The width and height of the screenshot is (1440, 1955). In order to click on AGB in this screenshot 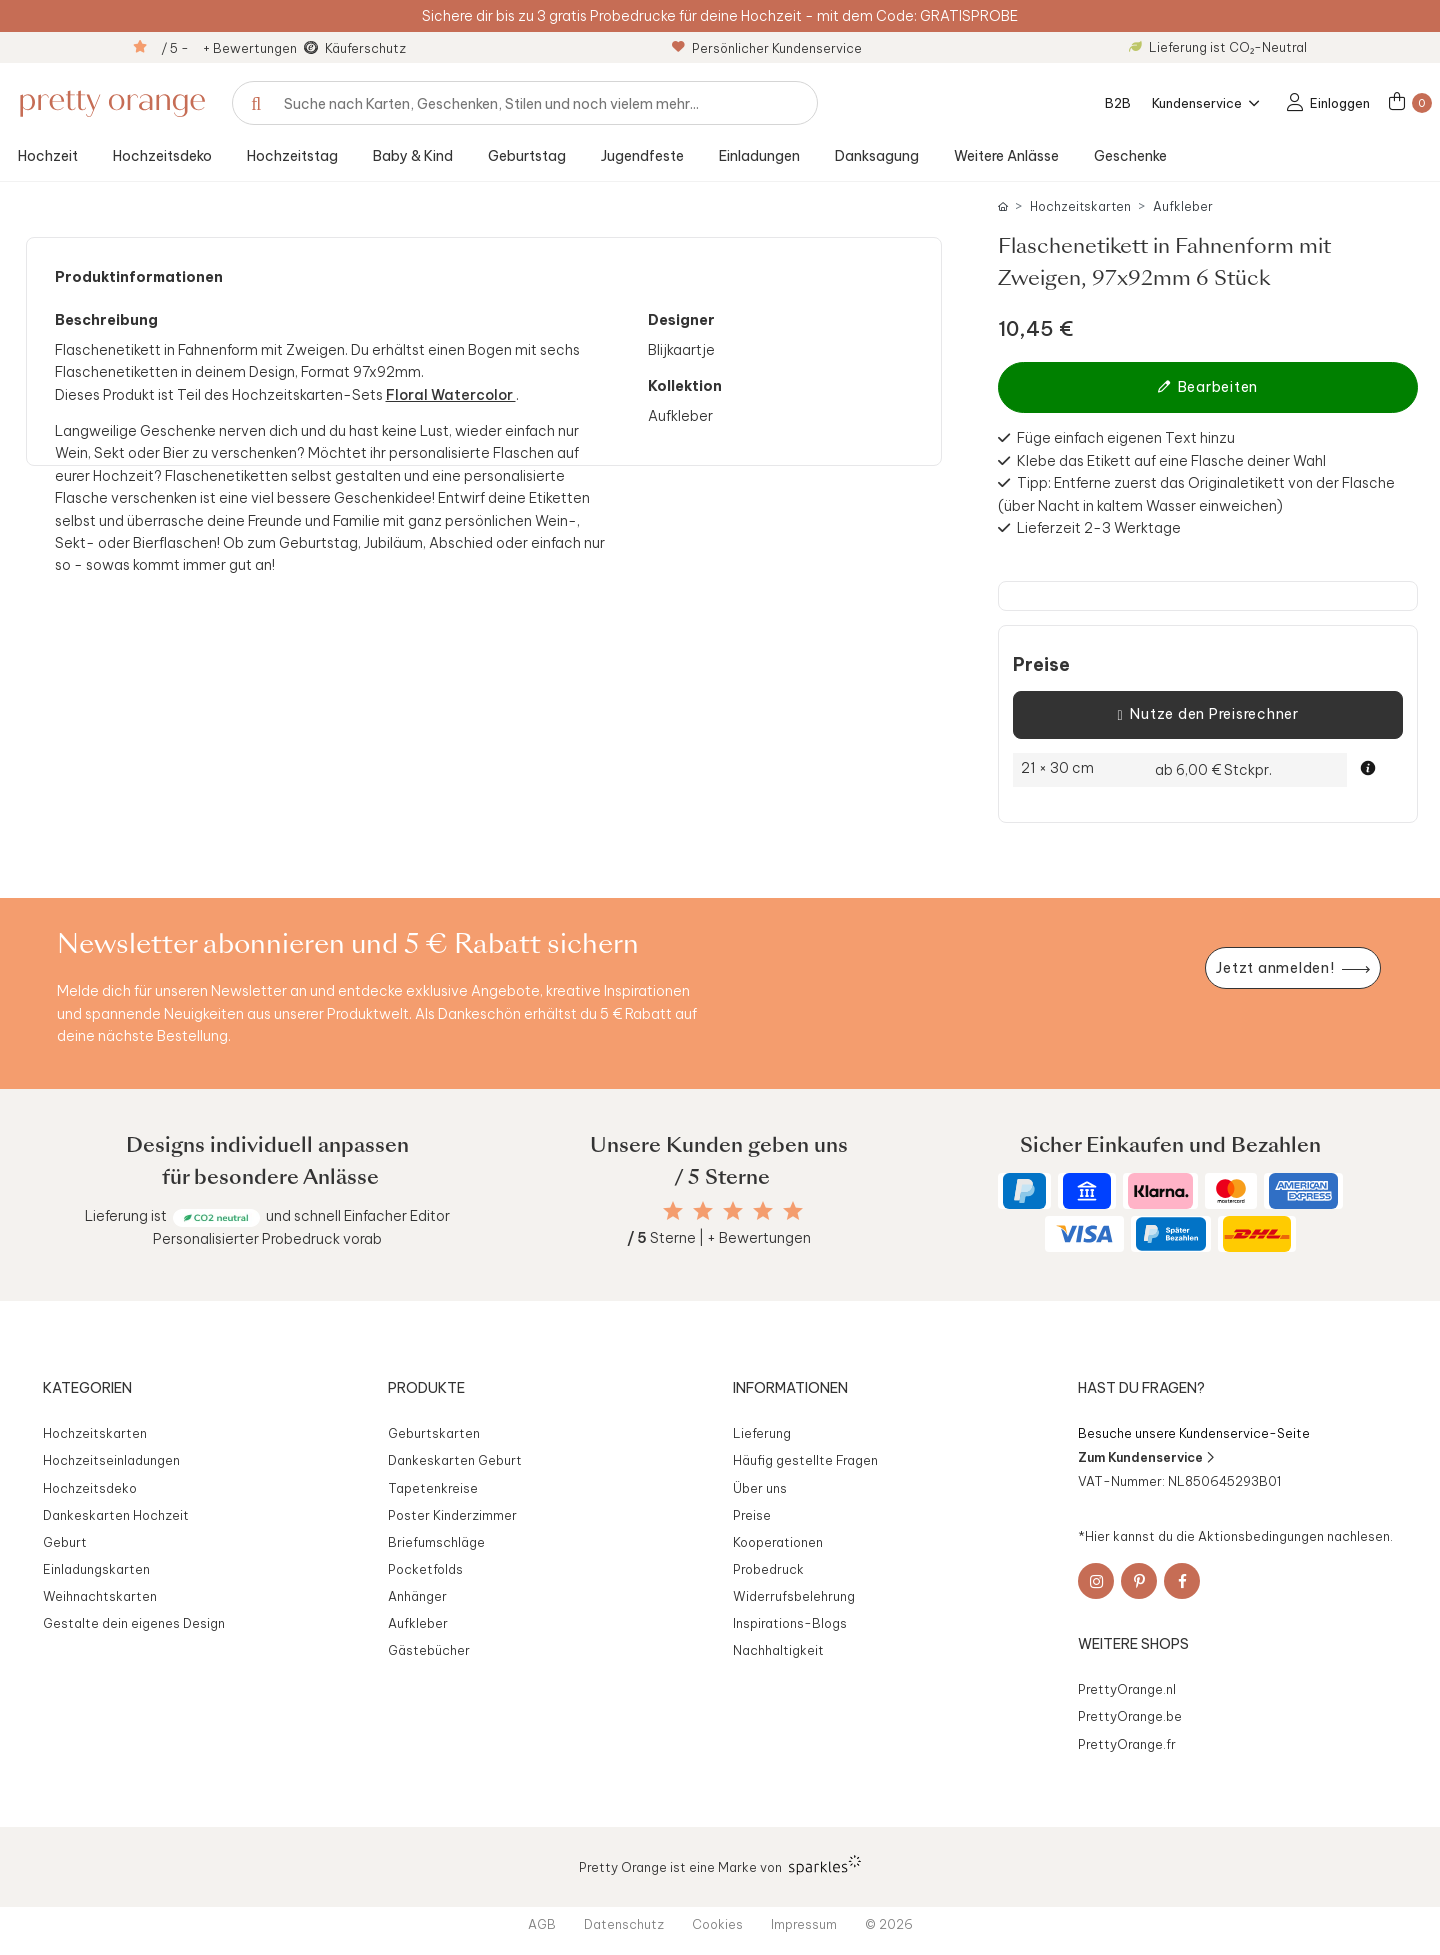, I will do `click(542, 1924)`.